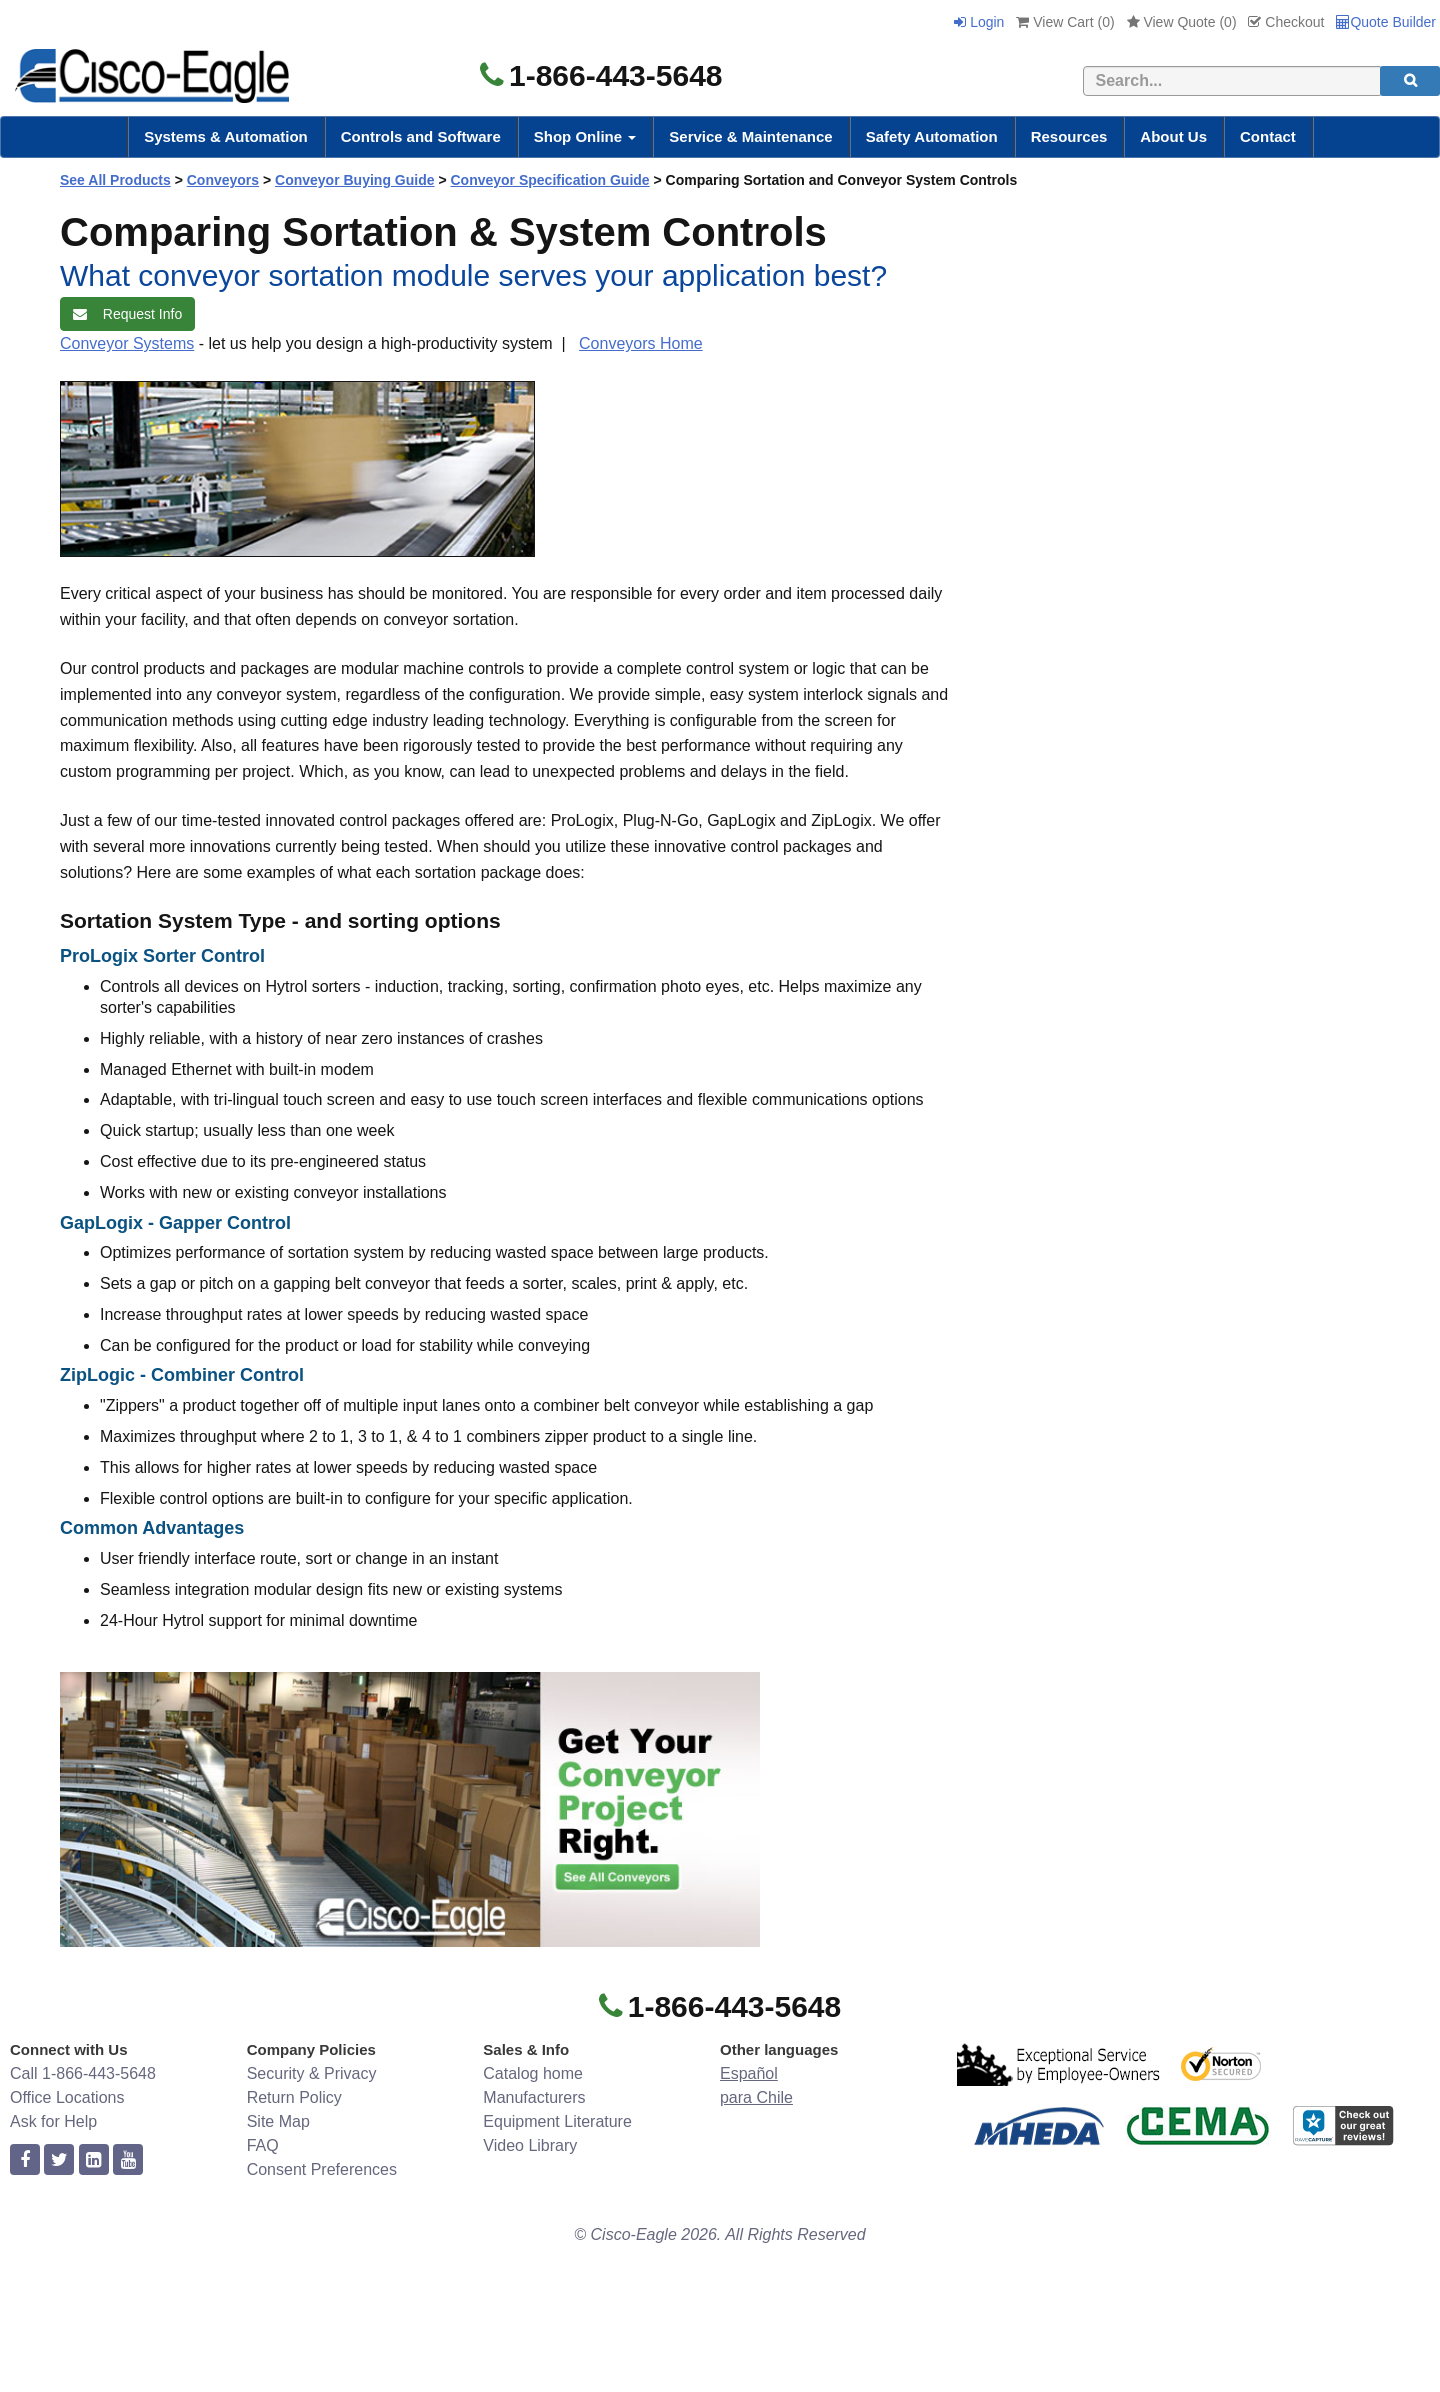 This screenshot has height=2392, width=1440. I want to click on Site Map, so click(278, 2121).